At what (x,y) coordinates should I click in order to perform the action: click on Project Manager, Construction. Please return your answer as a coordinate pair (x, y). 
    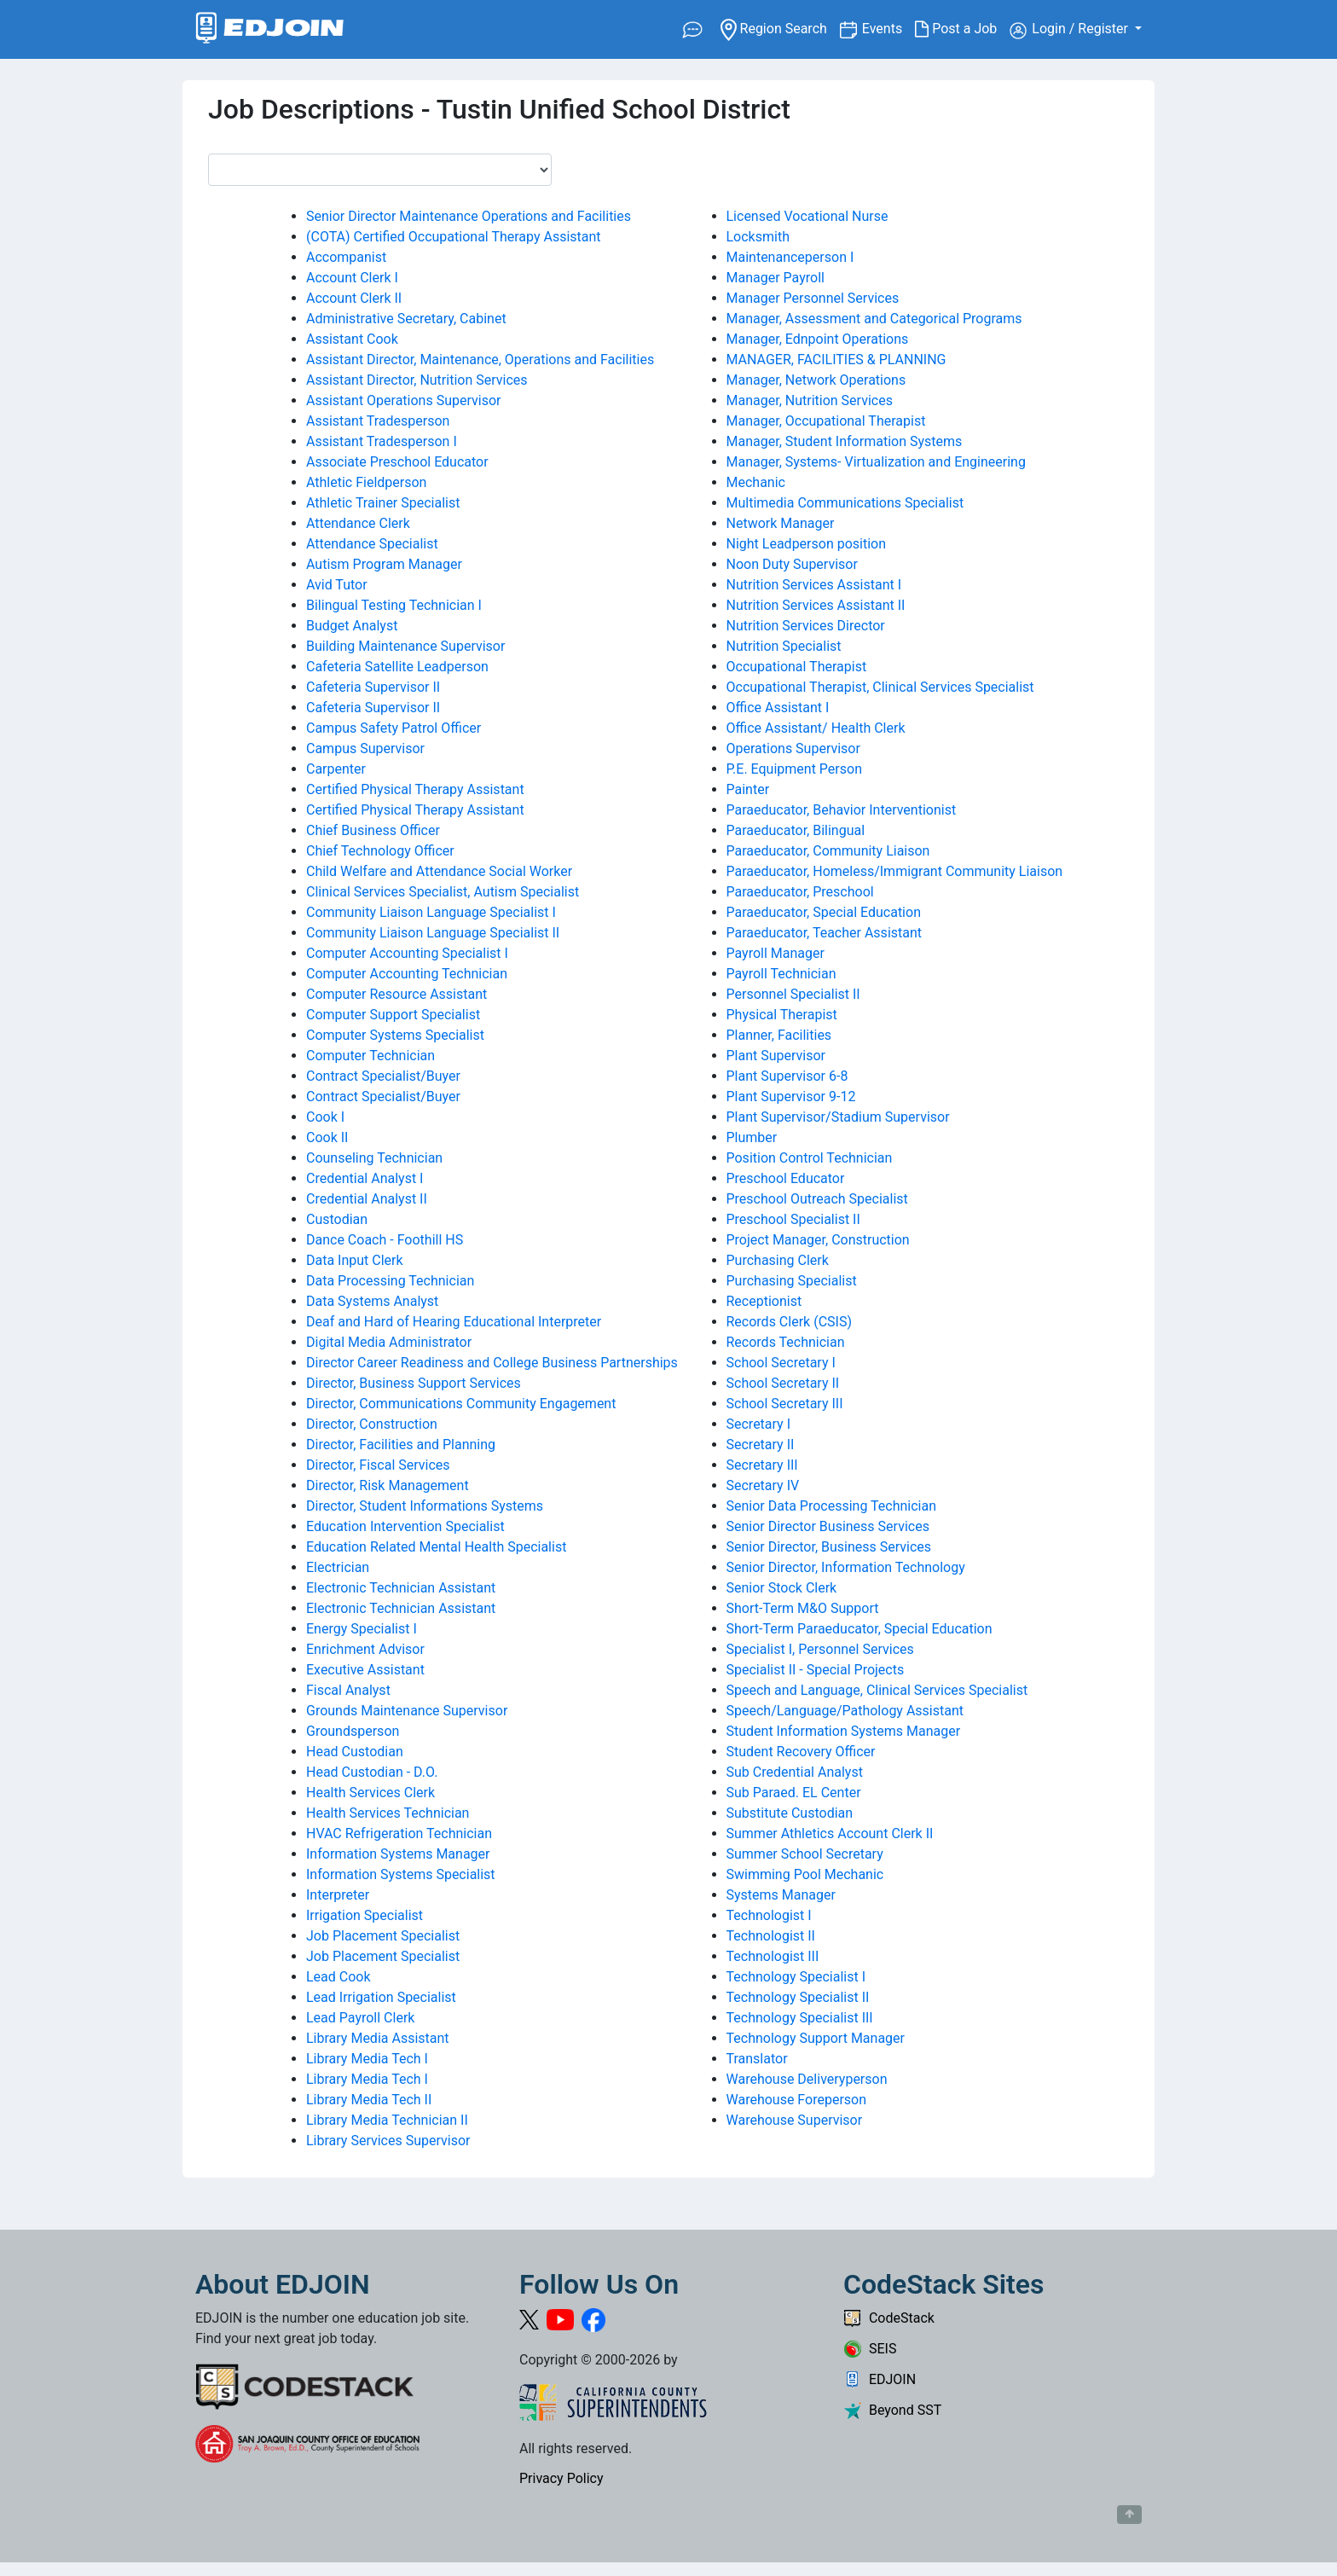
    Looking at the image, I should click on (818, 1240).